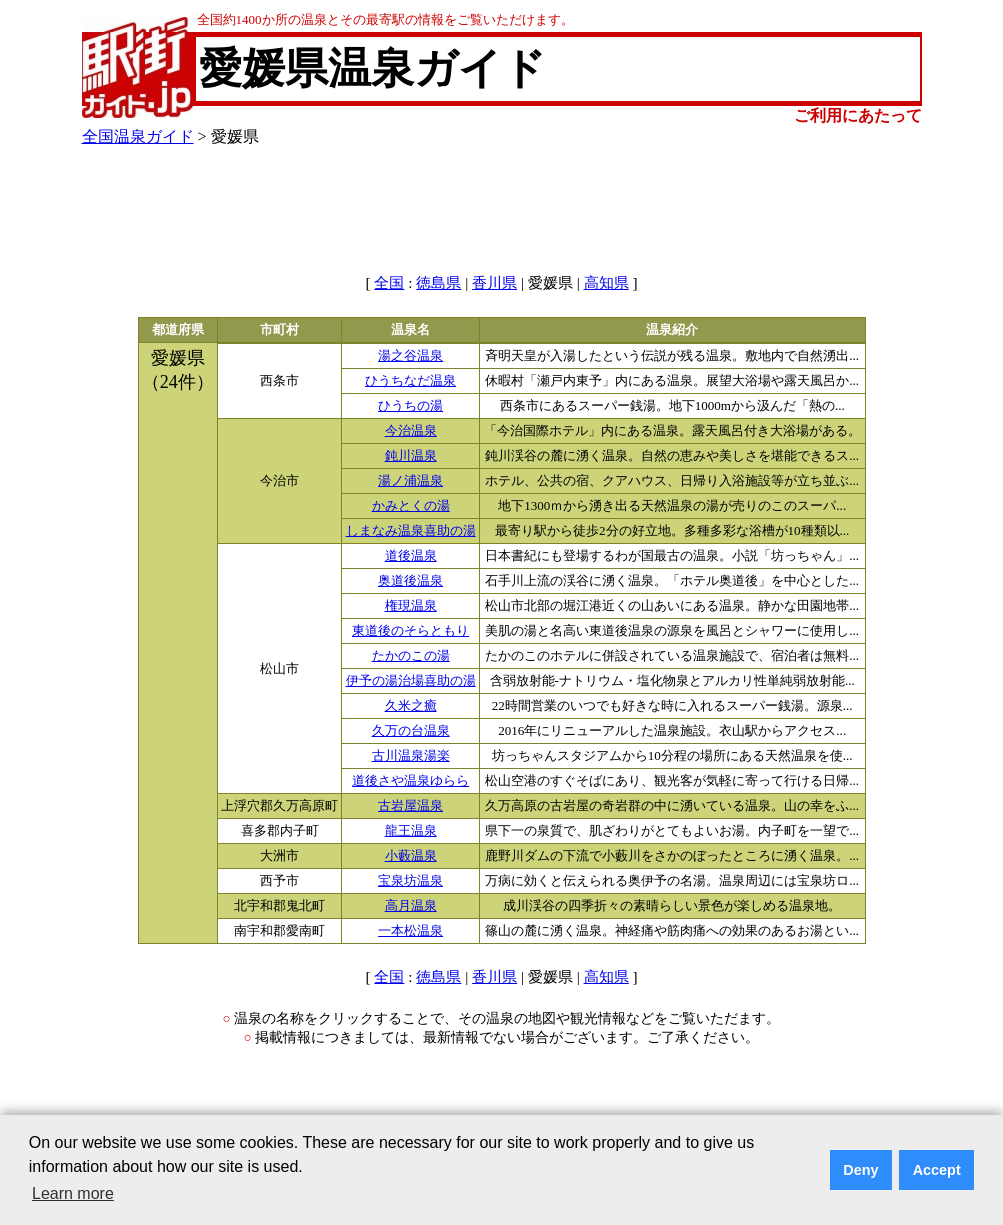 Image resolution: width=1003 pixels, height=1225 pixels. What do you see at coordinates (178, 330) in the screenshot?
I see `都道府県` at bounding box center [178, 330].